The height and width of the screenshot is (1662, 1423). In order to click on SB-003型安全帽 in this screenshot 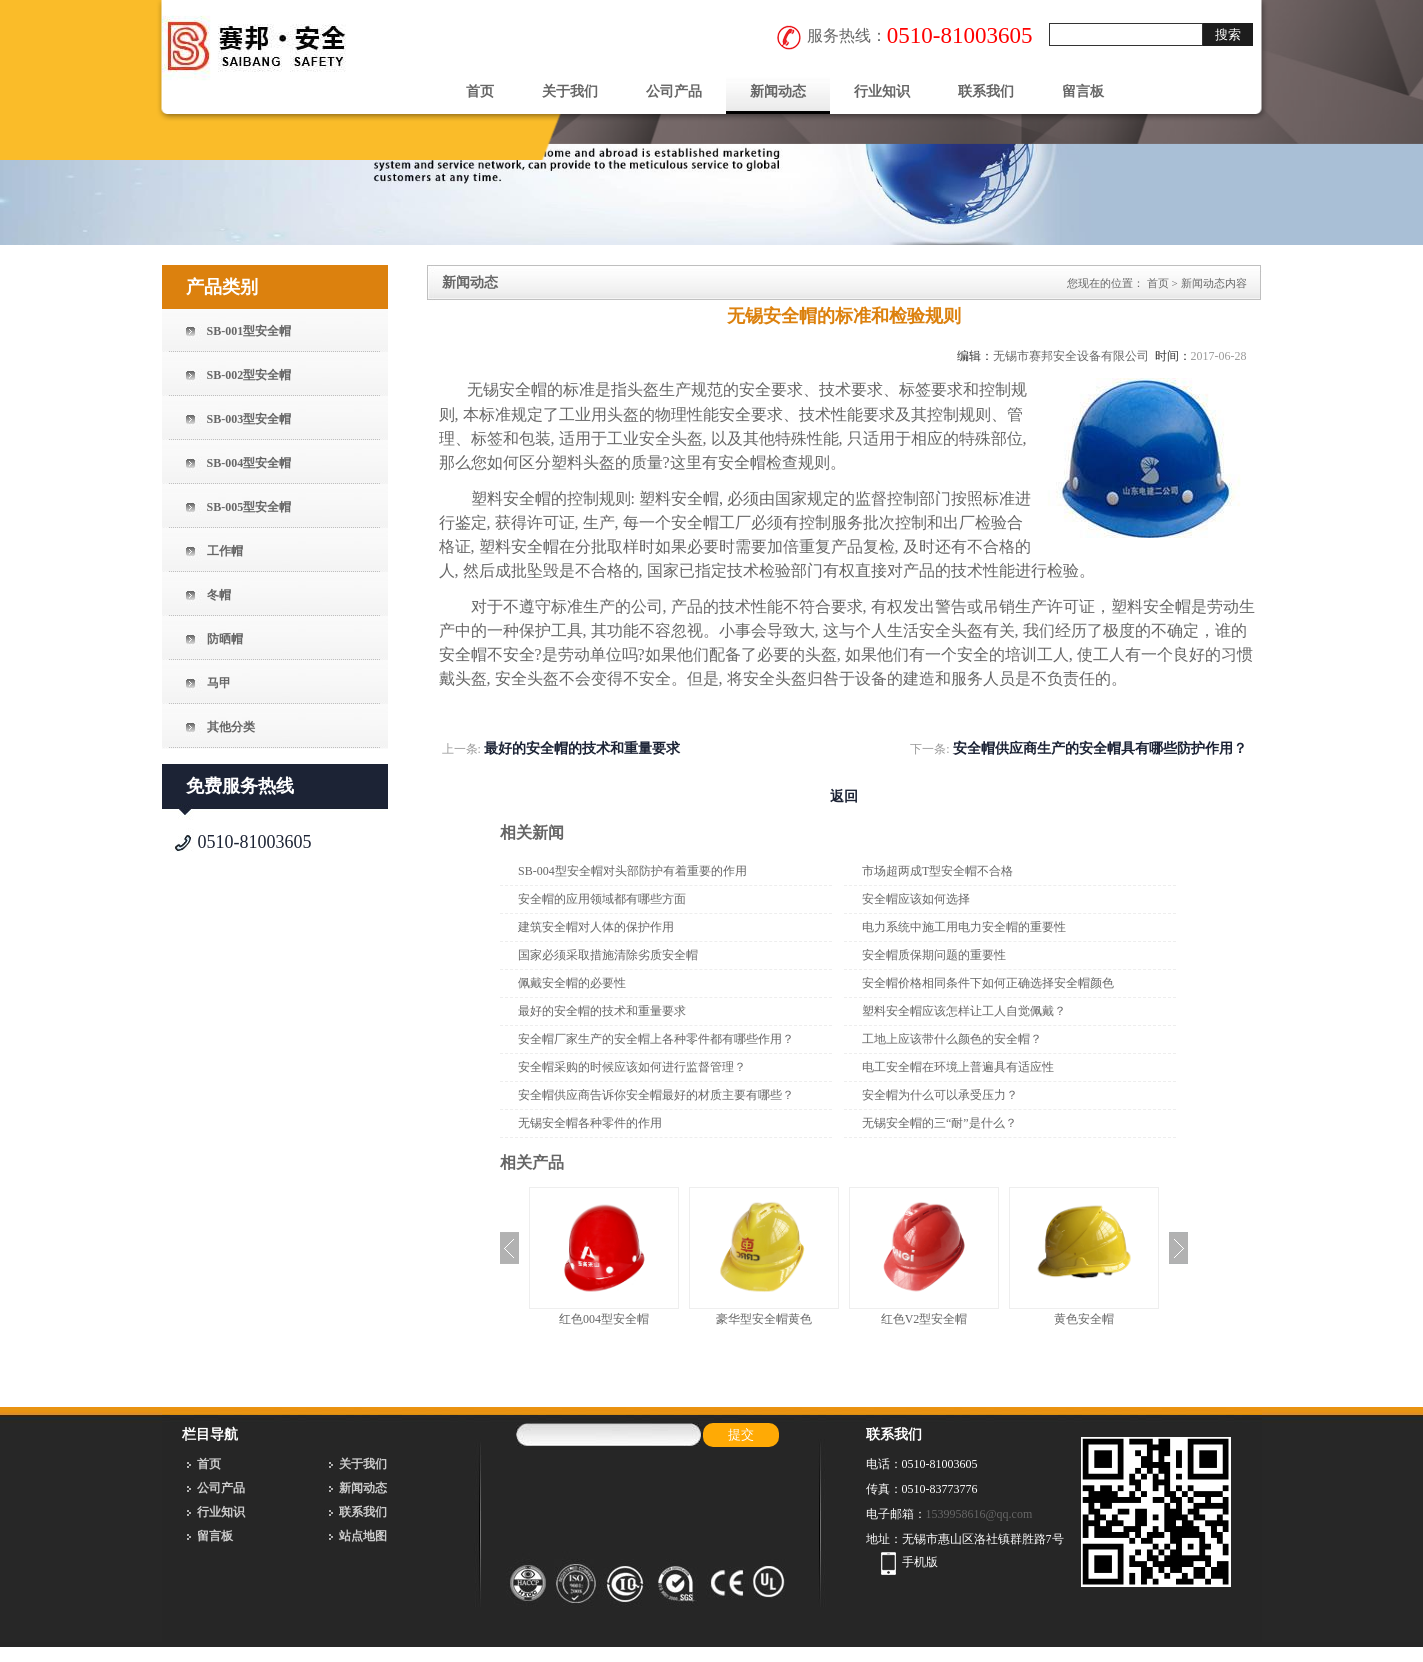, I will do `click(249, 419)`.